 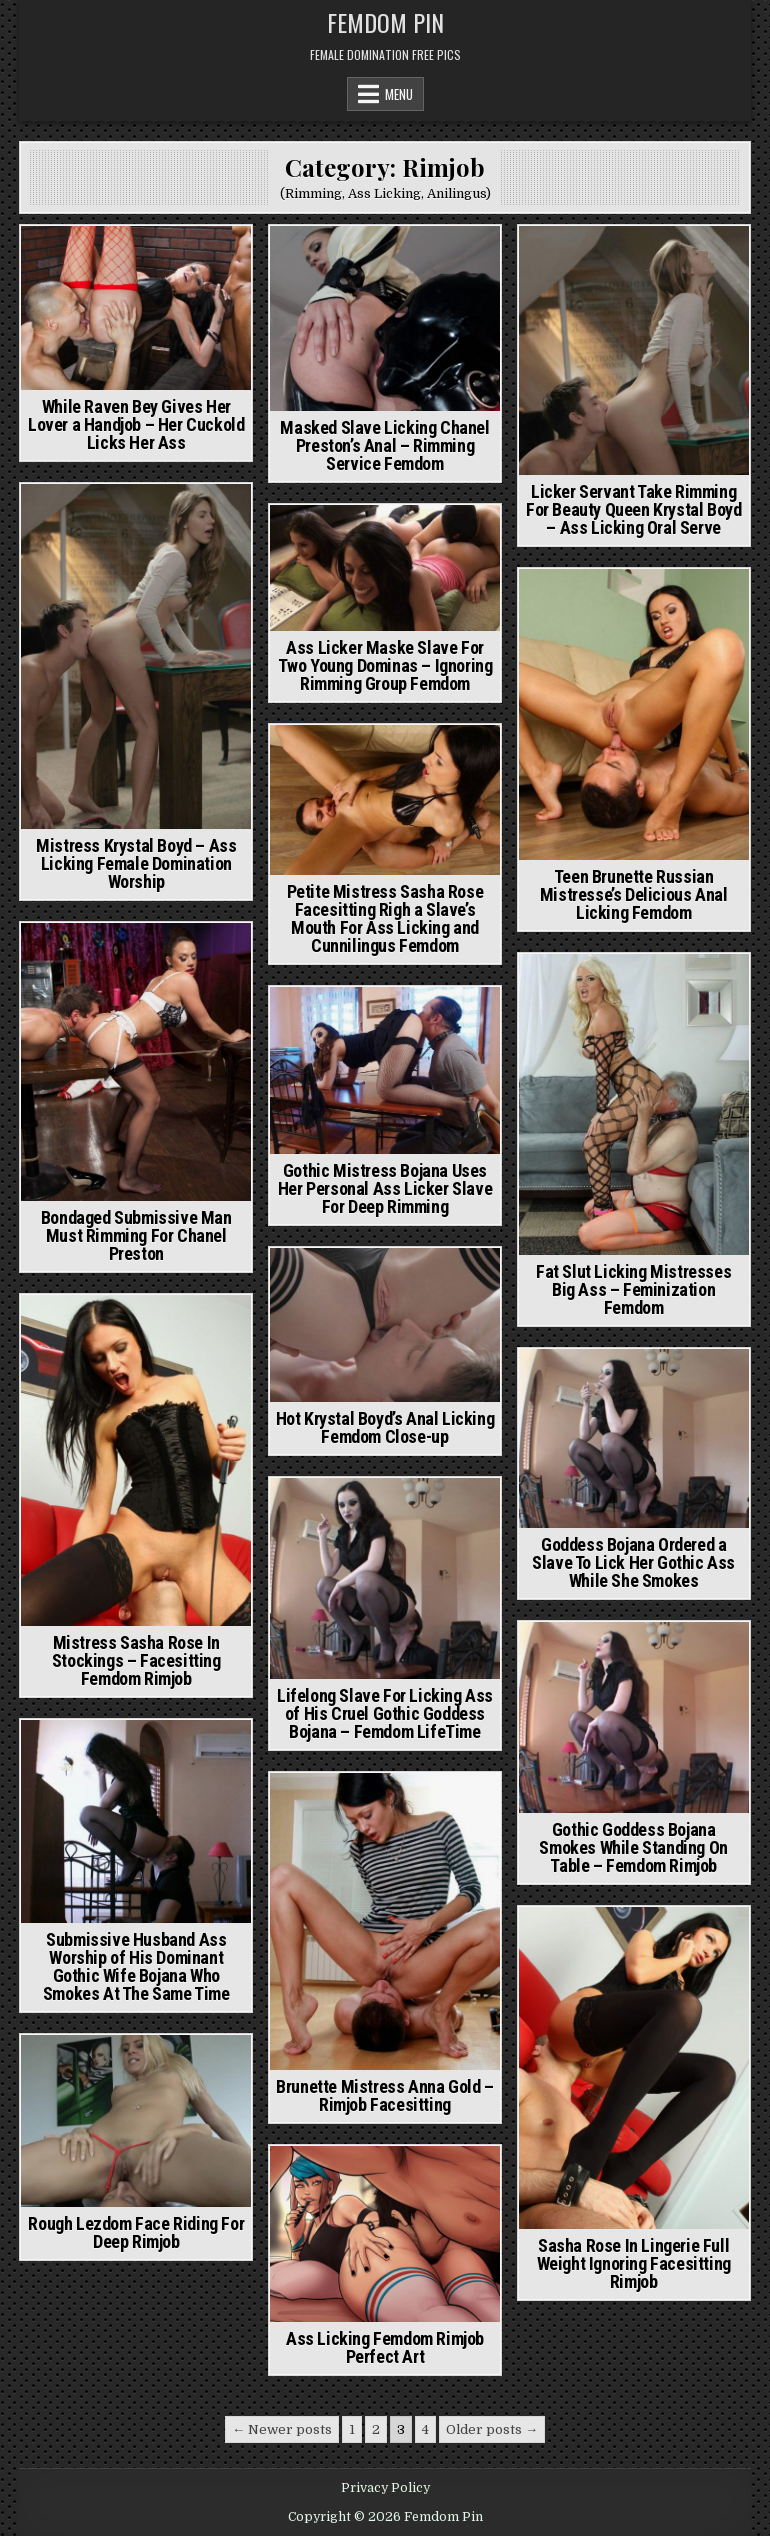 What do you see at coordinates (492, 2429) in the screenshot?
I see `Older posts →` at bounding box center [492, 2429].